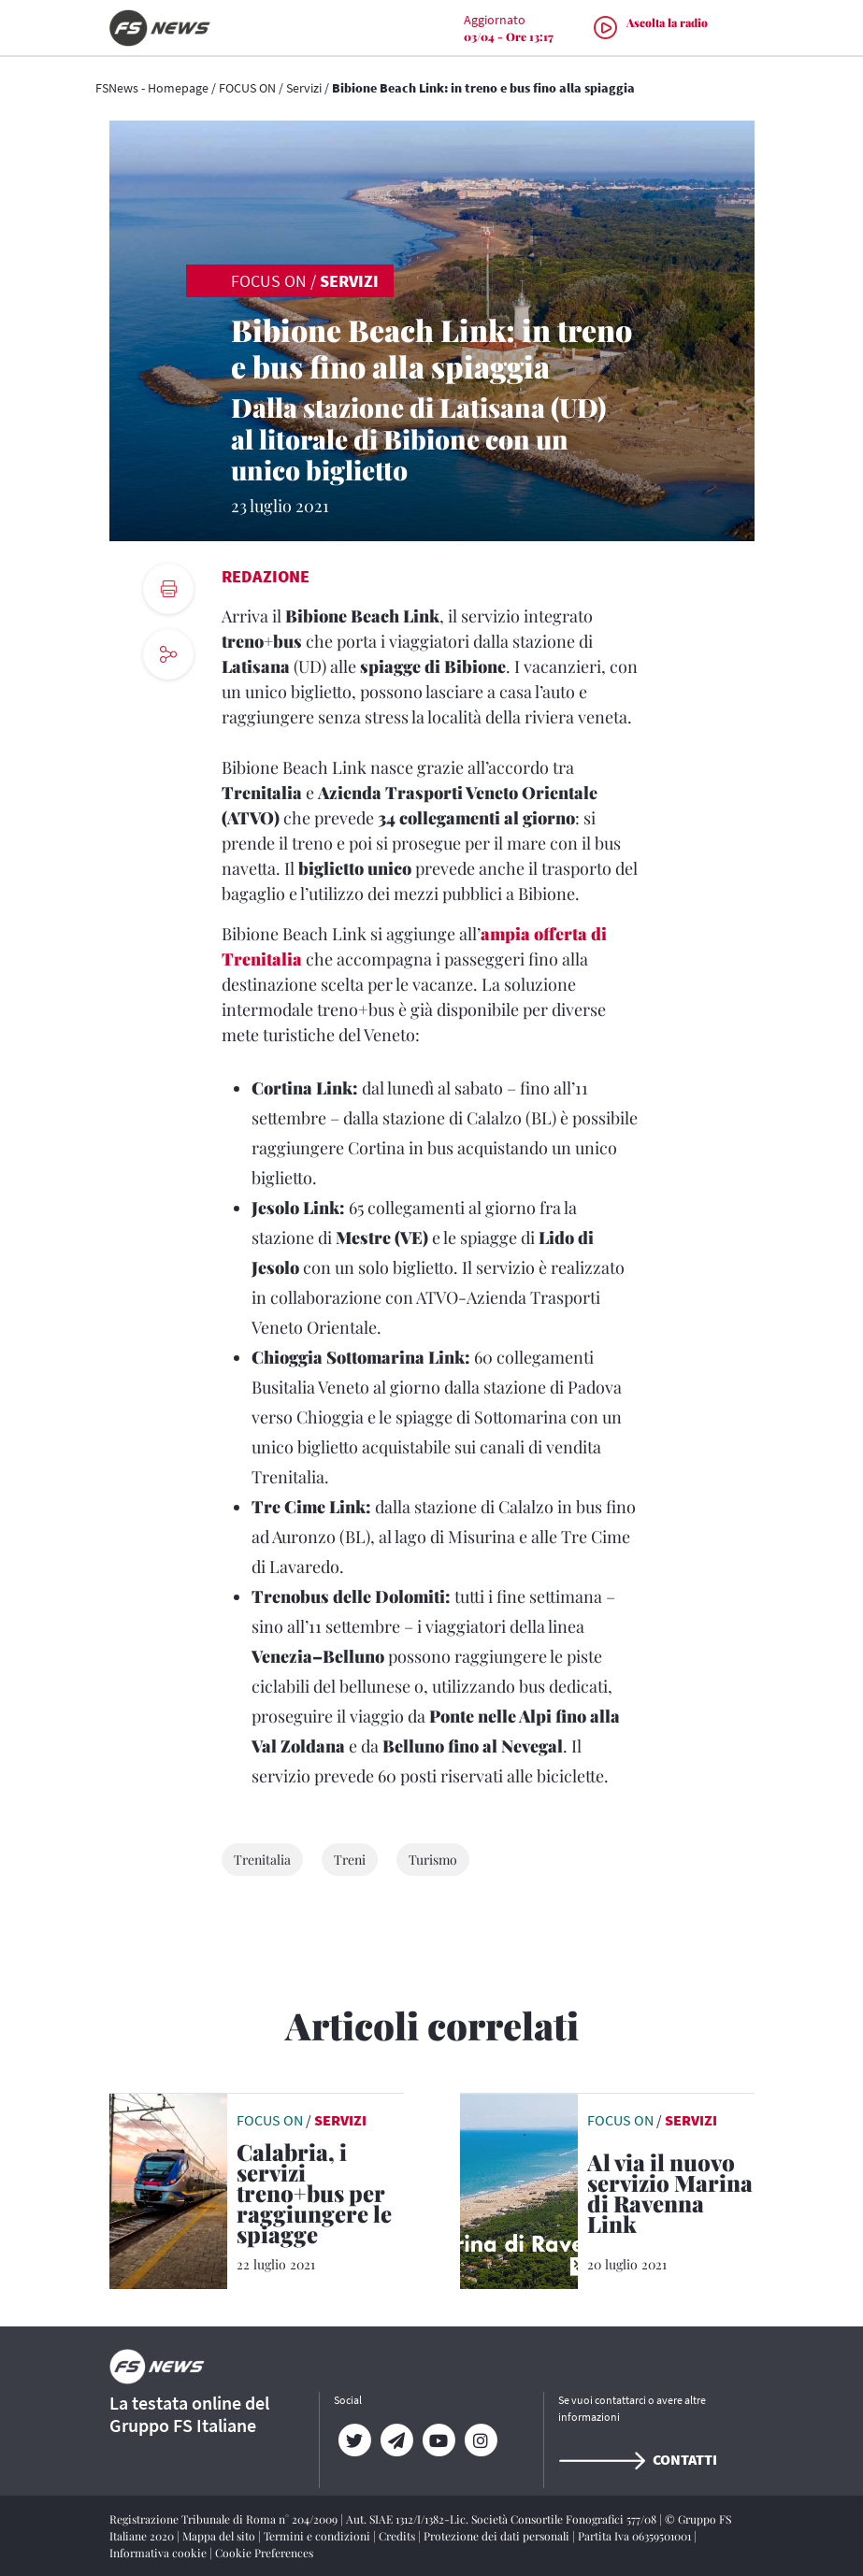 The width and height of the screenshot is (863, 2576). Describe the element at coordinates (350, 1859) in the screenshot. I see `Treni` at that location.